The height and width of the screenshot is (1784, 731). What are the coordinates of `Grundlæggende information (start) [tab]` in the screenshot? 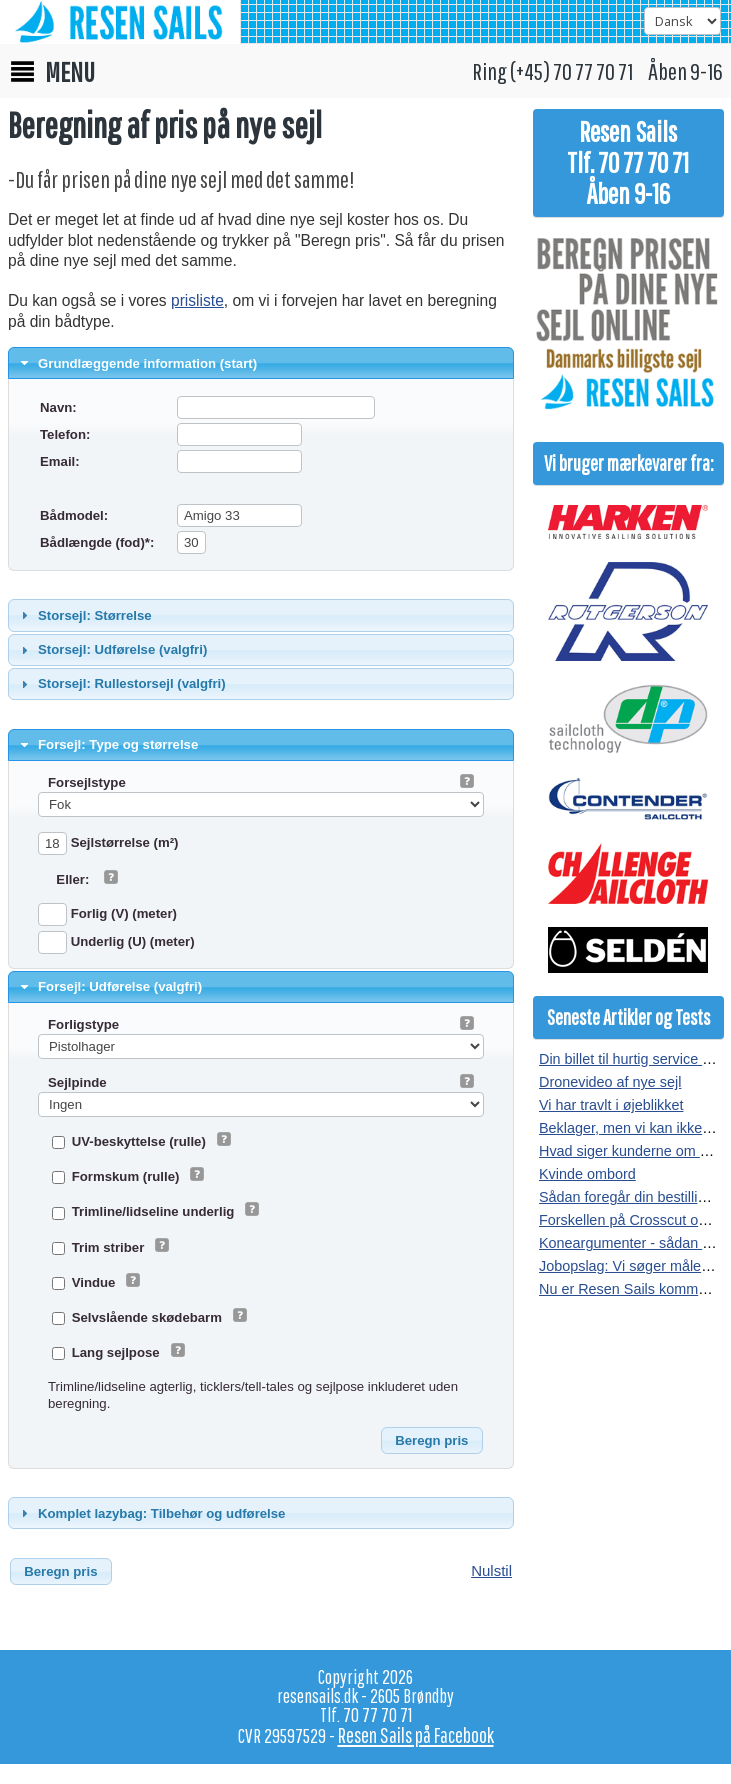 It's located at (137, 363).